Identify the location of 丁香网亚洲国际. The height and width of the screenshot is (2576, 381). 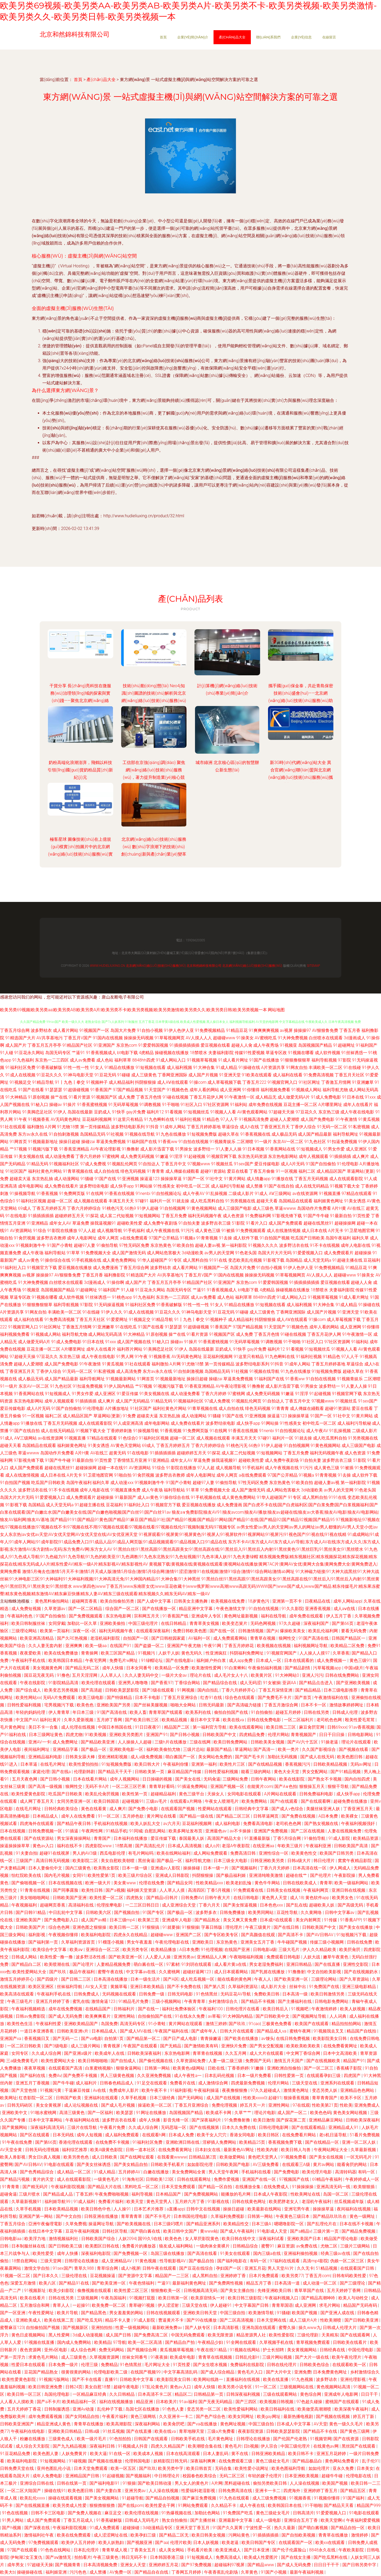
(172, 1074).